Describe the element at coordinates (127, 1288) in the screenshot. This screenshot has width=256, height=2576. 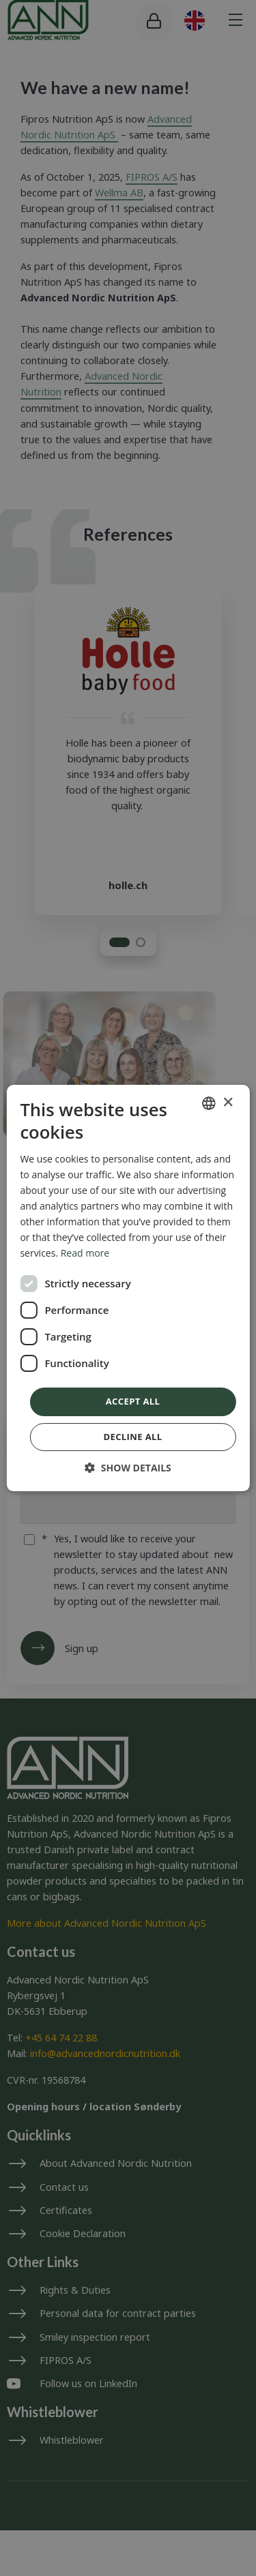
I see `[dialog]` at that location.